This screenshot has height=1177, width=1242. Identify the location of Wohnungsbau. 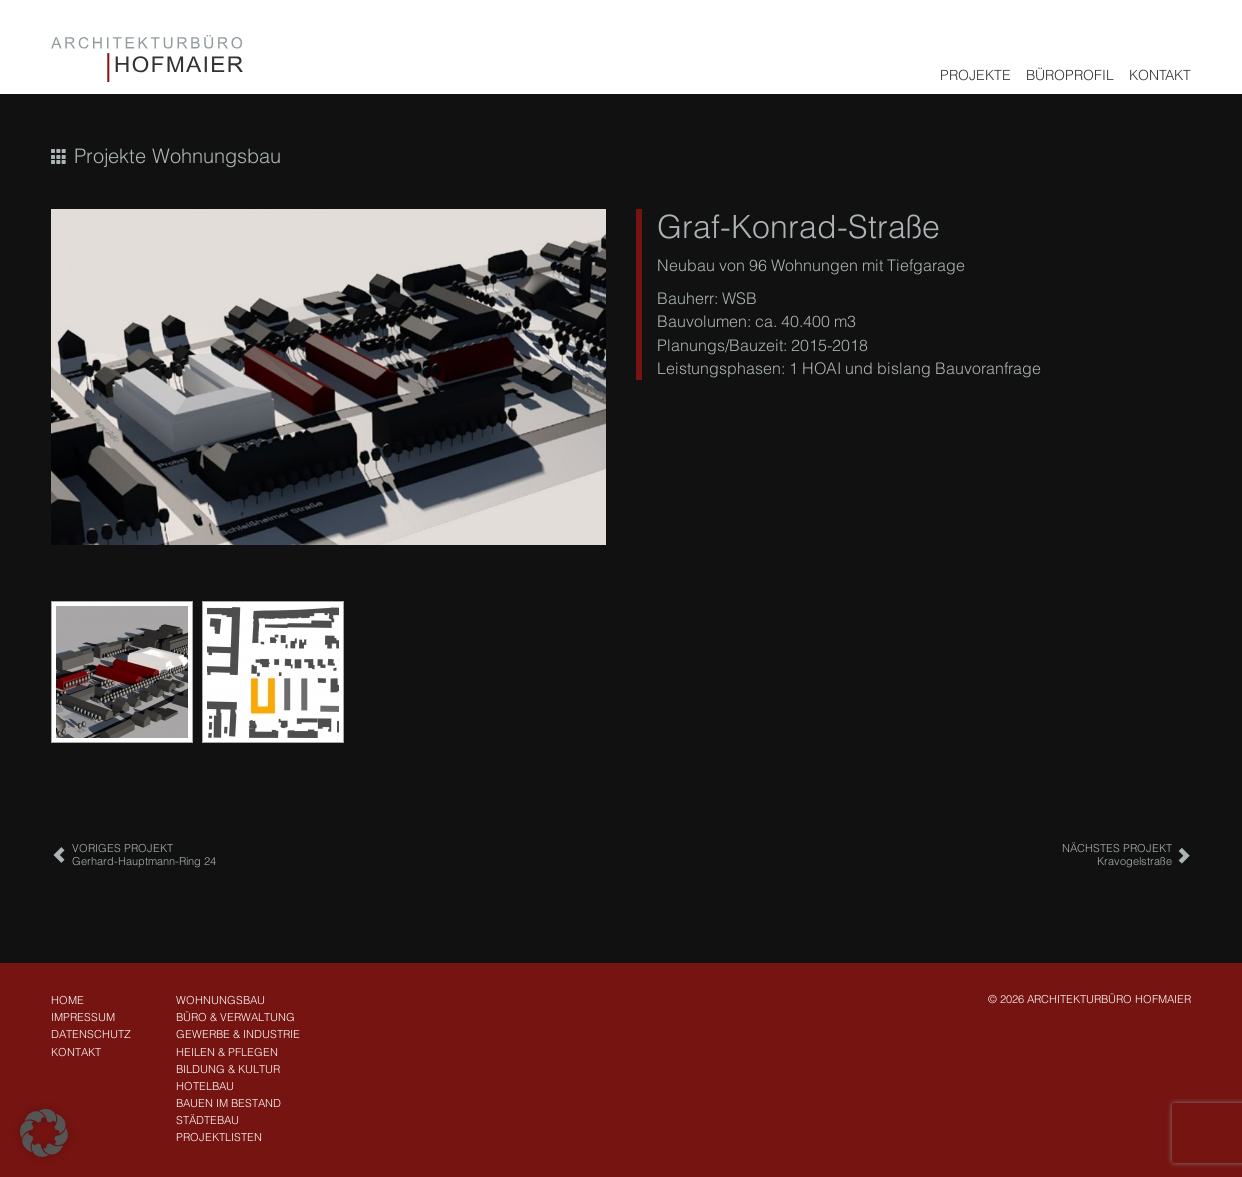
(220, 1000).